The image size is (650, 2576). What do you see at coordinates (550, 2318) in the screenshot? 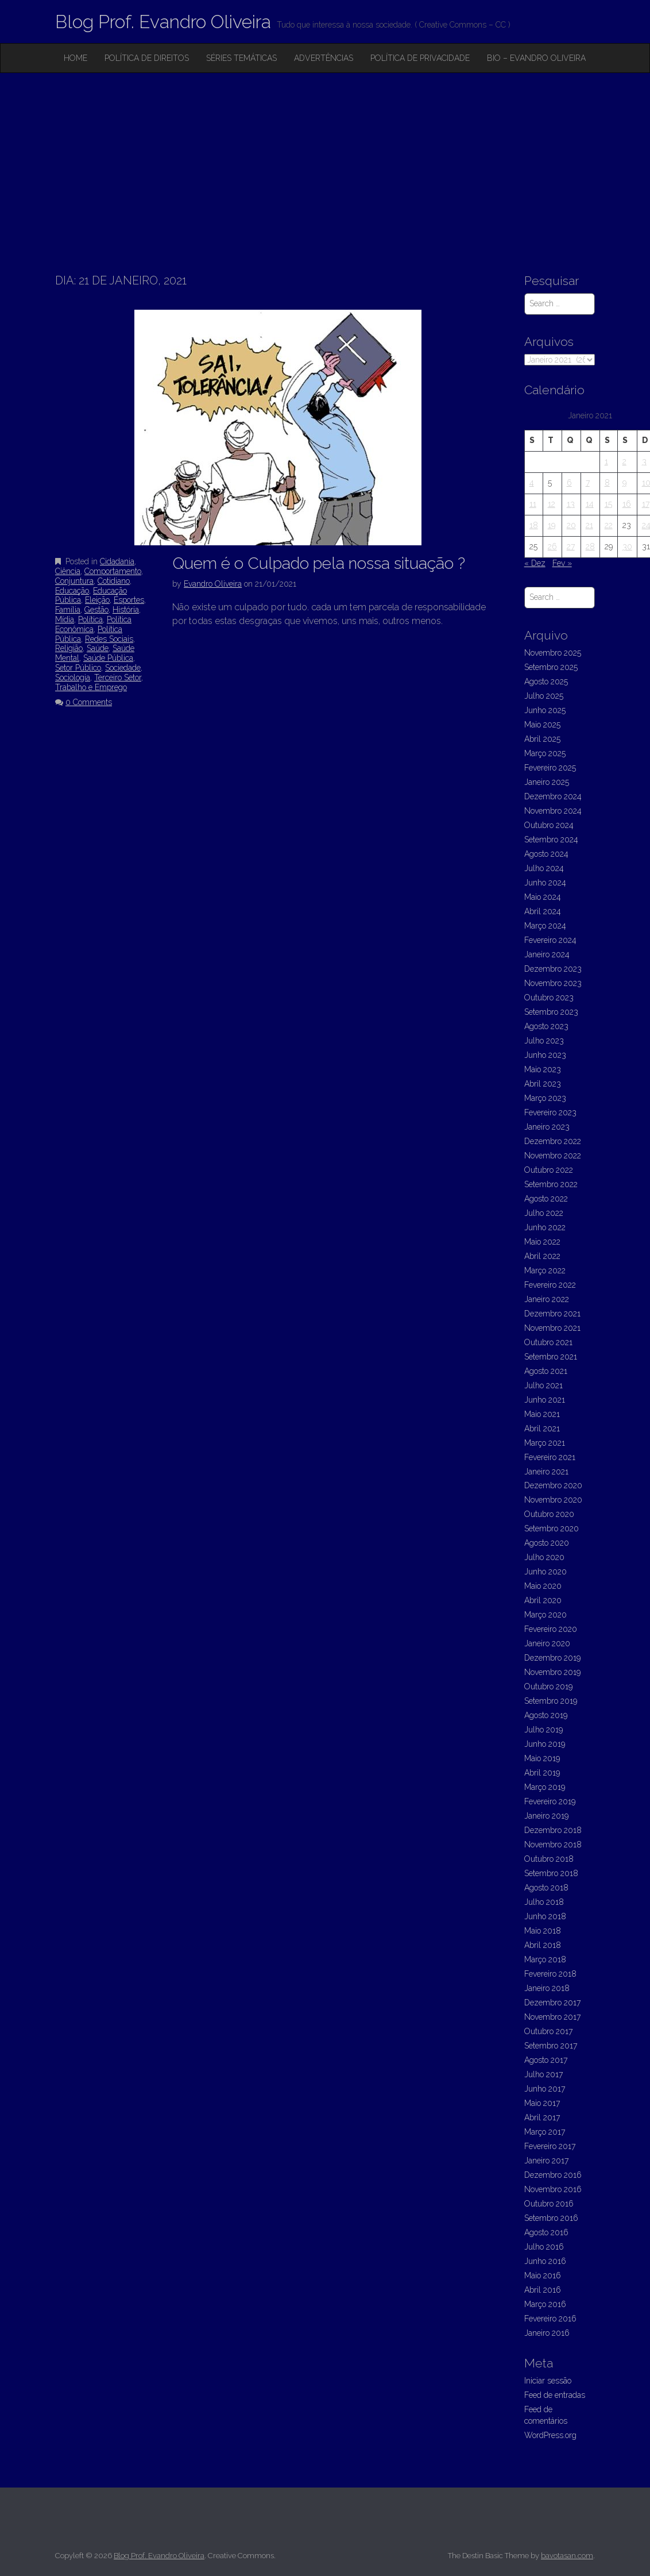
I see `Fevereiro 2016` at bounding box center [550, 2318].